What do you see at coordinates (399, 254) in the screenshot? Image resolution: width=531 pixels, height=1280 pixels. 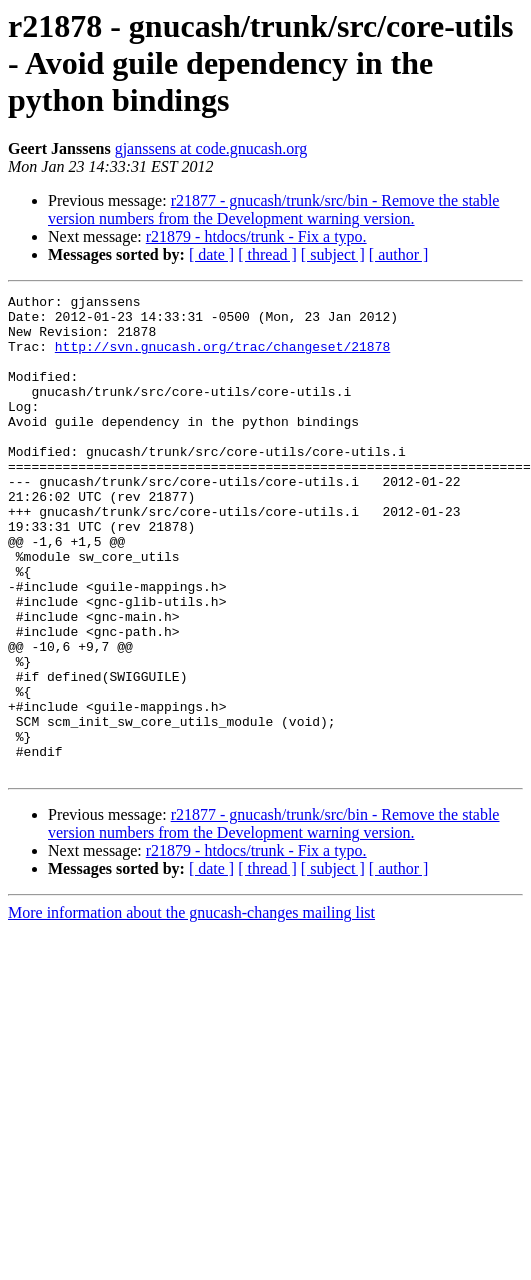 I see `[ author ]` at bounding box center [399, 254].